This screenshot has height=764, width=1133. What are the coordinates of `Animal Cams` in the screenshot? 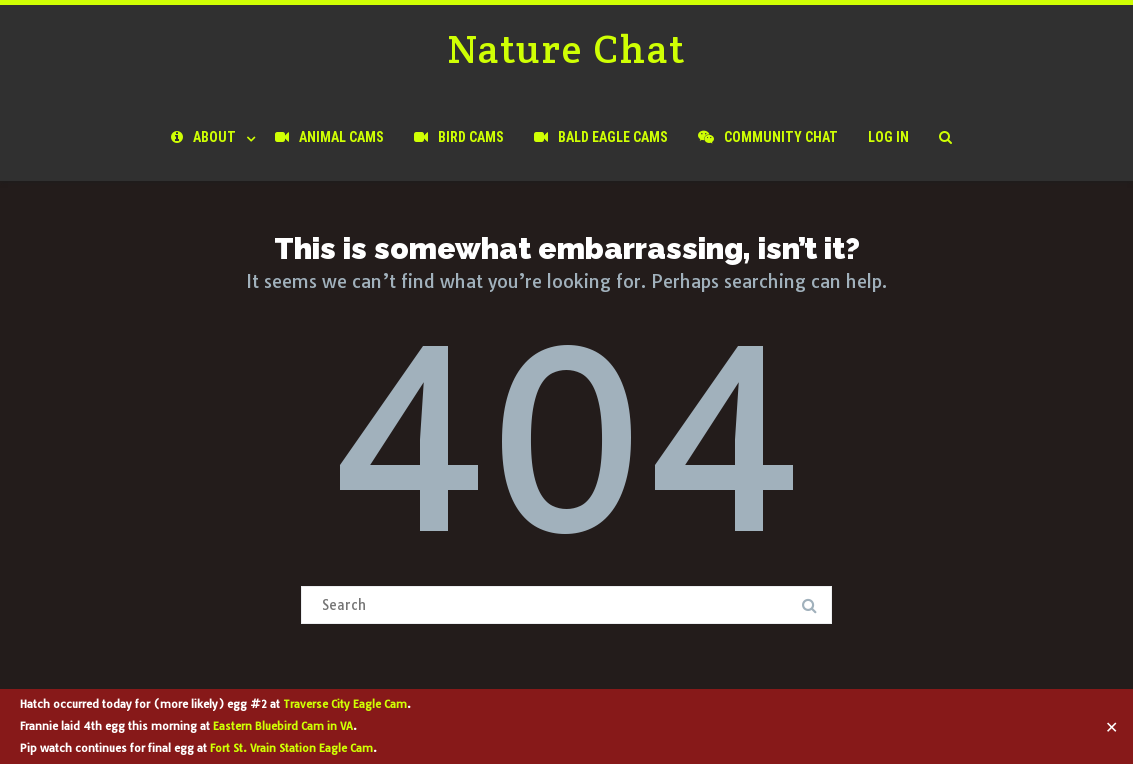 It's located at (329, 137).